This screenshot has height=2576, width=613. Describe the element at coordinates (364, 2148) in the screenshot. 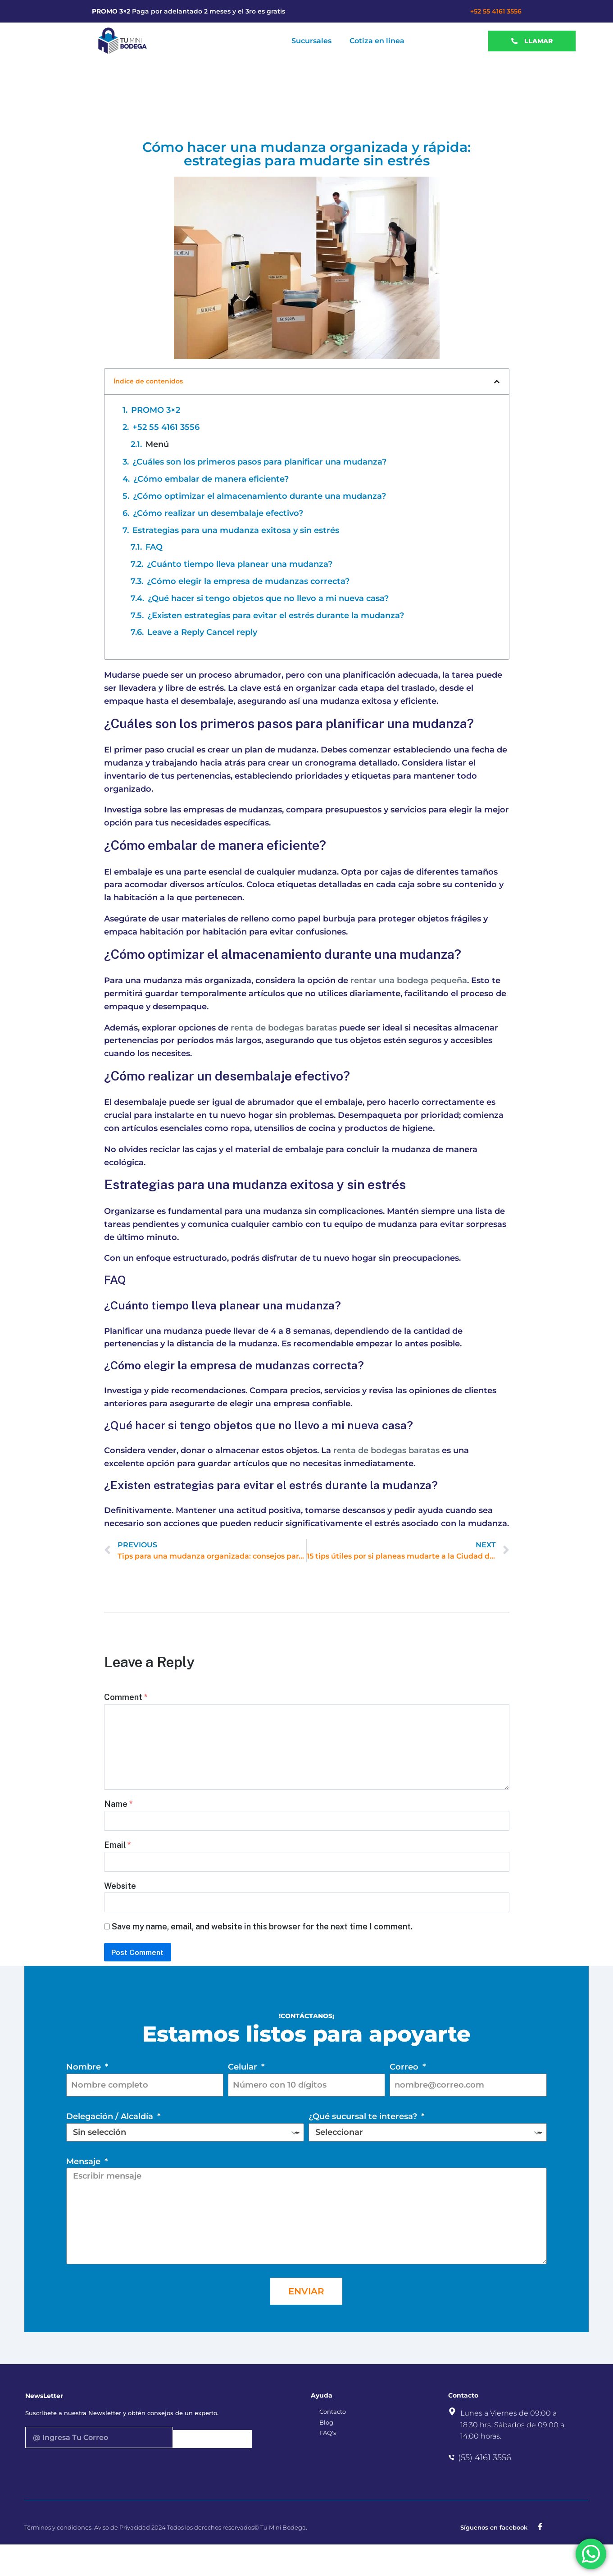

I see `¿Qué sucursal te interesa?` at that location.